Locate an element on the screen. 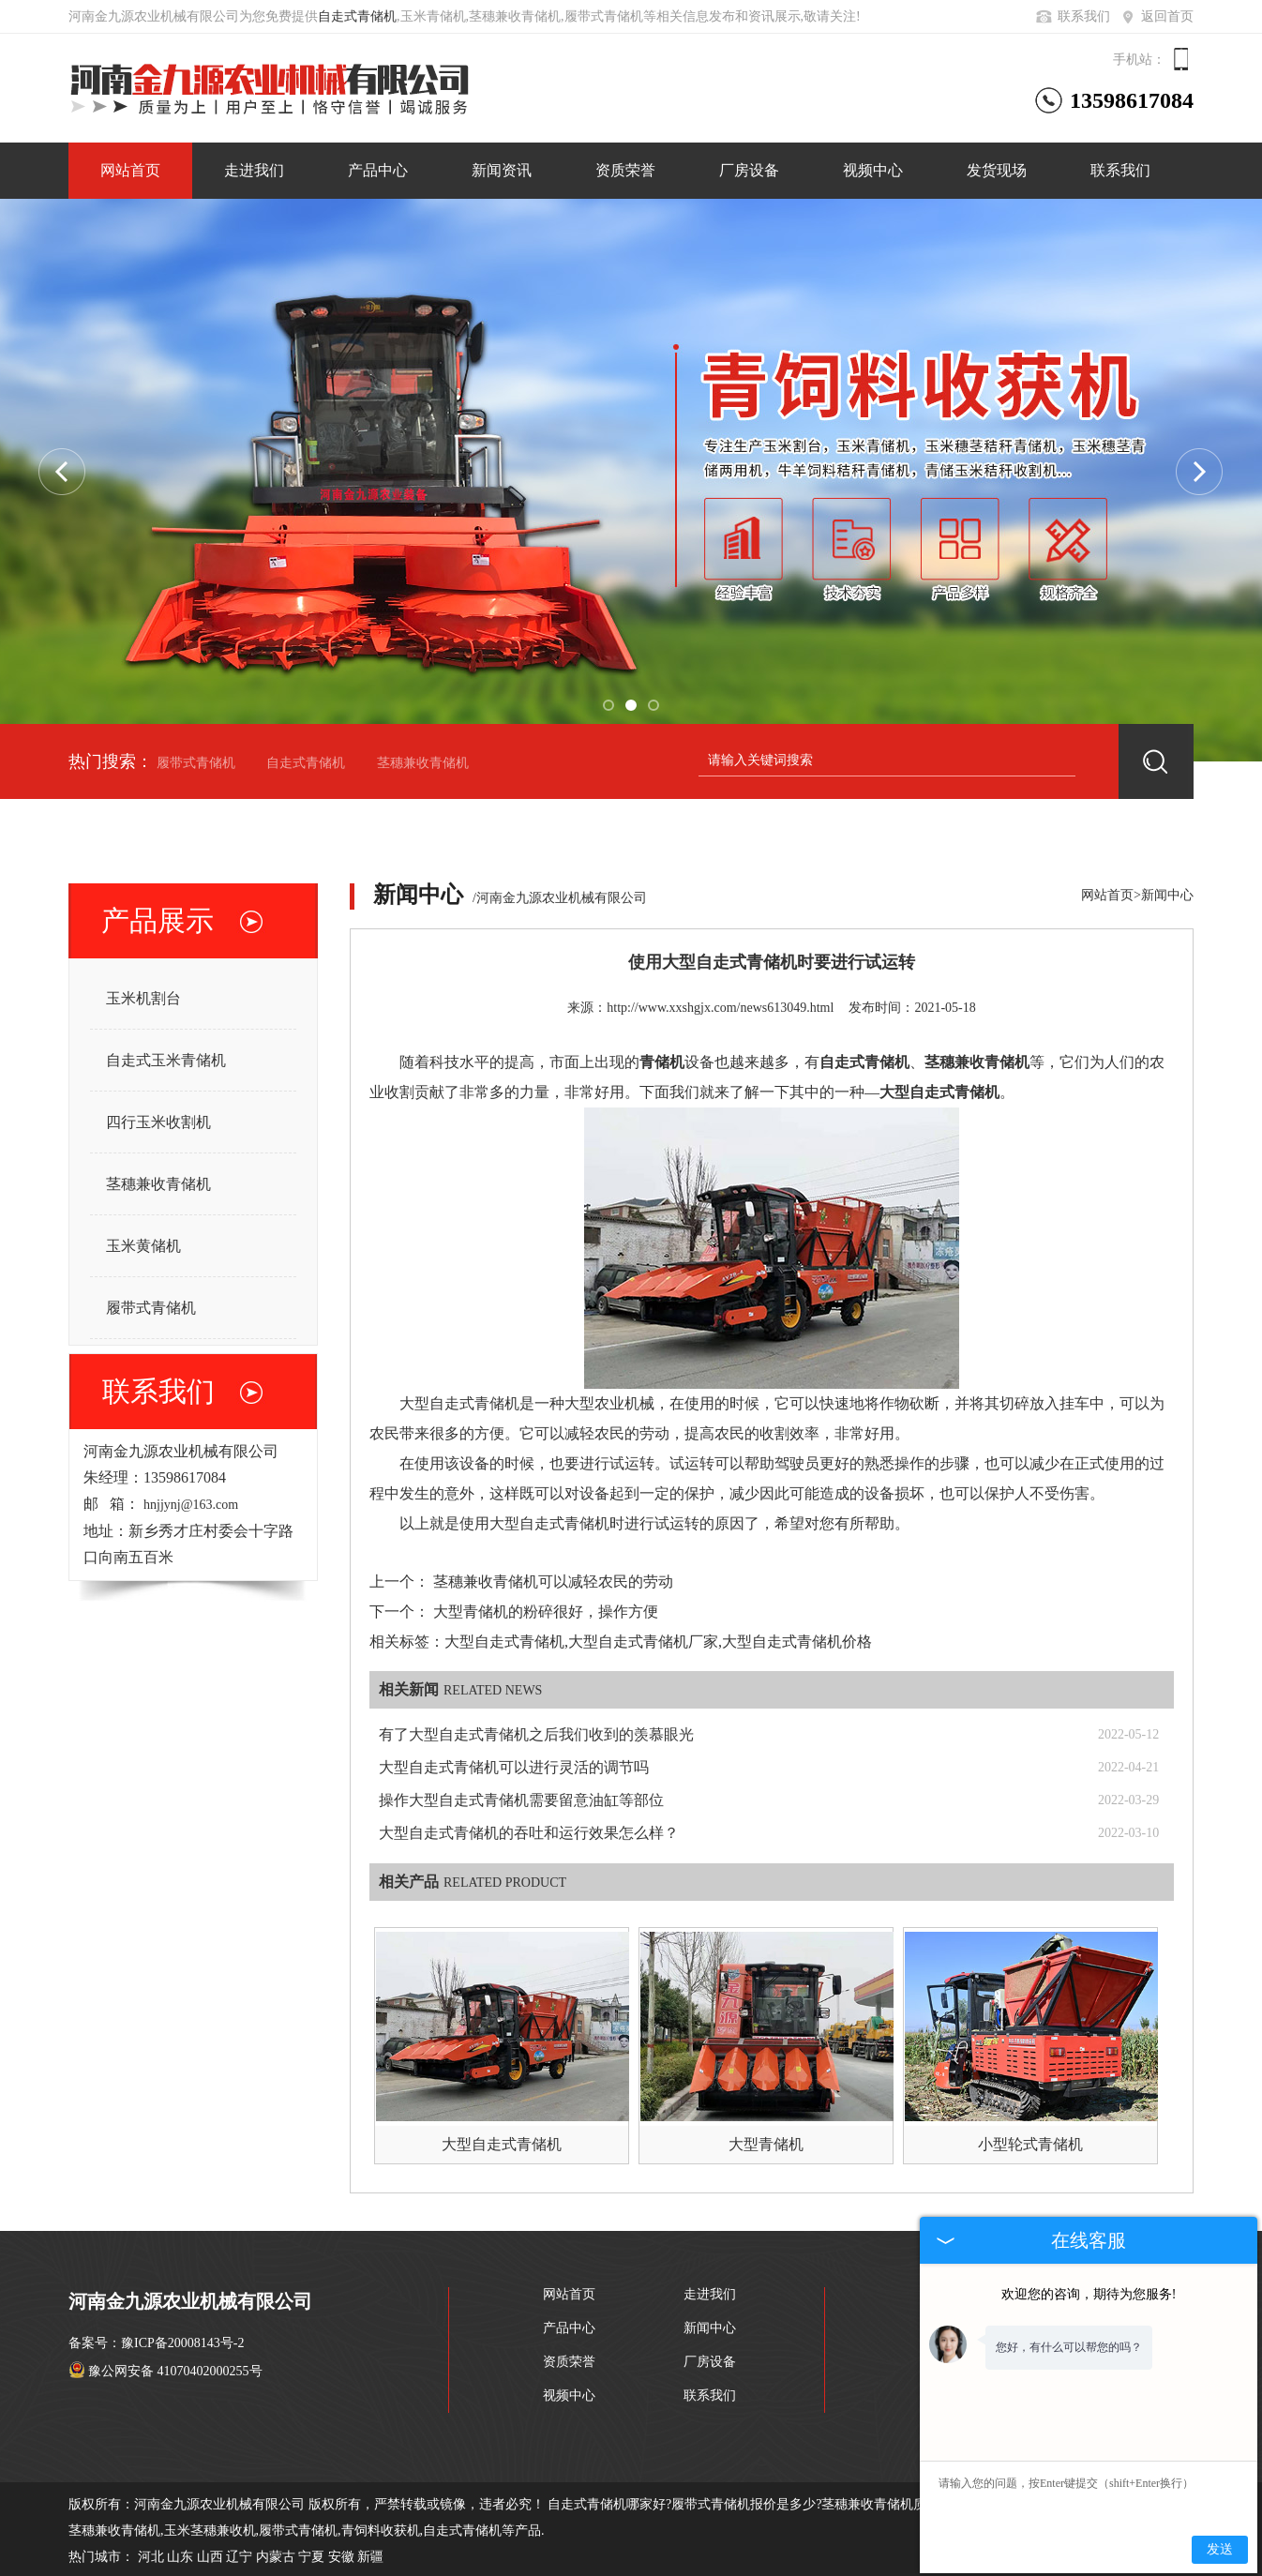 This screenshot has height=2576, width=1262. 操作大型自走式青储机需要留意油缸等部位 is located at coordinates (521, 1800).